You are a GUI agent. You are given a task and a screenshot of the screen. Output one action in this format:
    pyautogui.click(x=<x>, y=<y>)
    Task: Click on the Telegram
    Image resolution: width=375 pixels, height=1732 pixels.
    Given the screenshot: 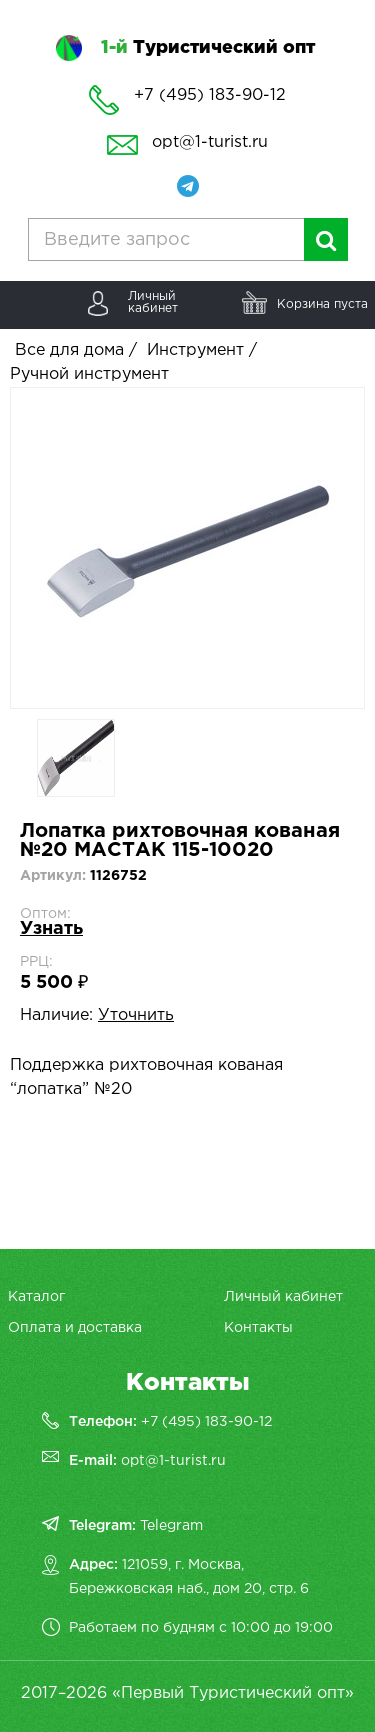 What is the action you would take?
    pyautogui.click(x=171, y=1526)
    